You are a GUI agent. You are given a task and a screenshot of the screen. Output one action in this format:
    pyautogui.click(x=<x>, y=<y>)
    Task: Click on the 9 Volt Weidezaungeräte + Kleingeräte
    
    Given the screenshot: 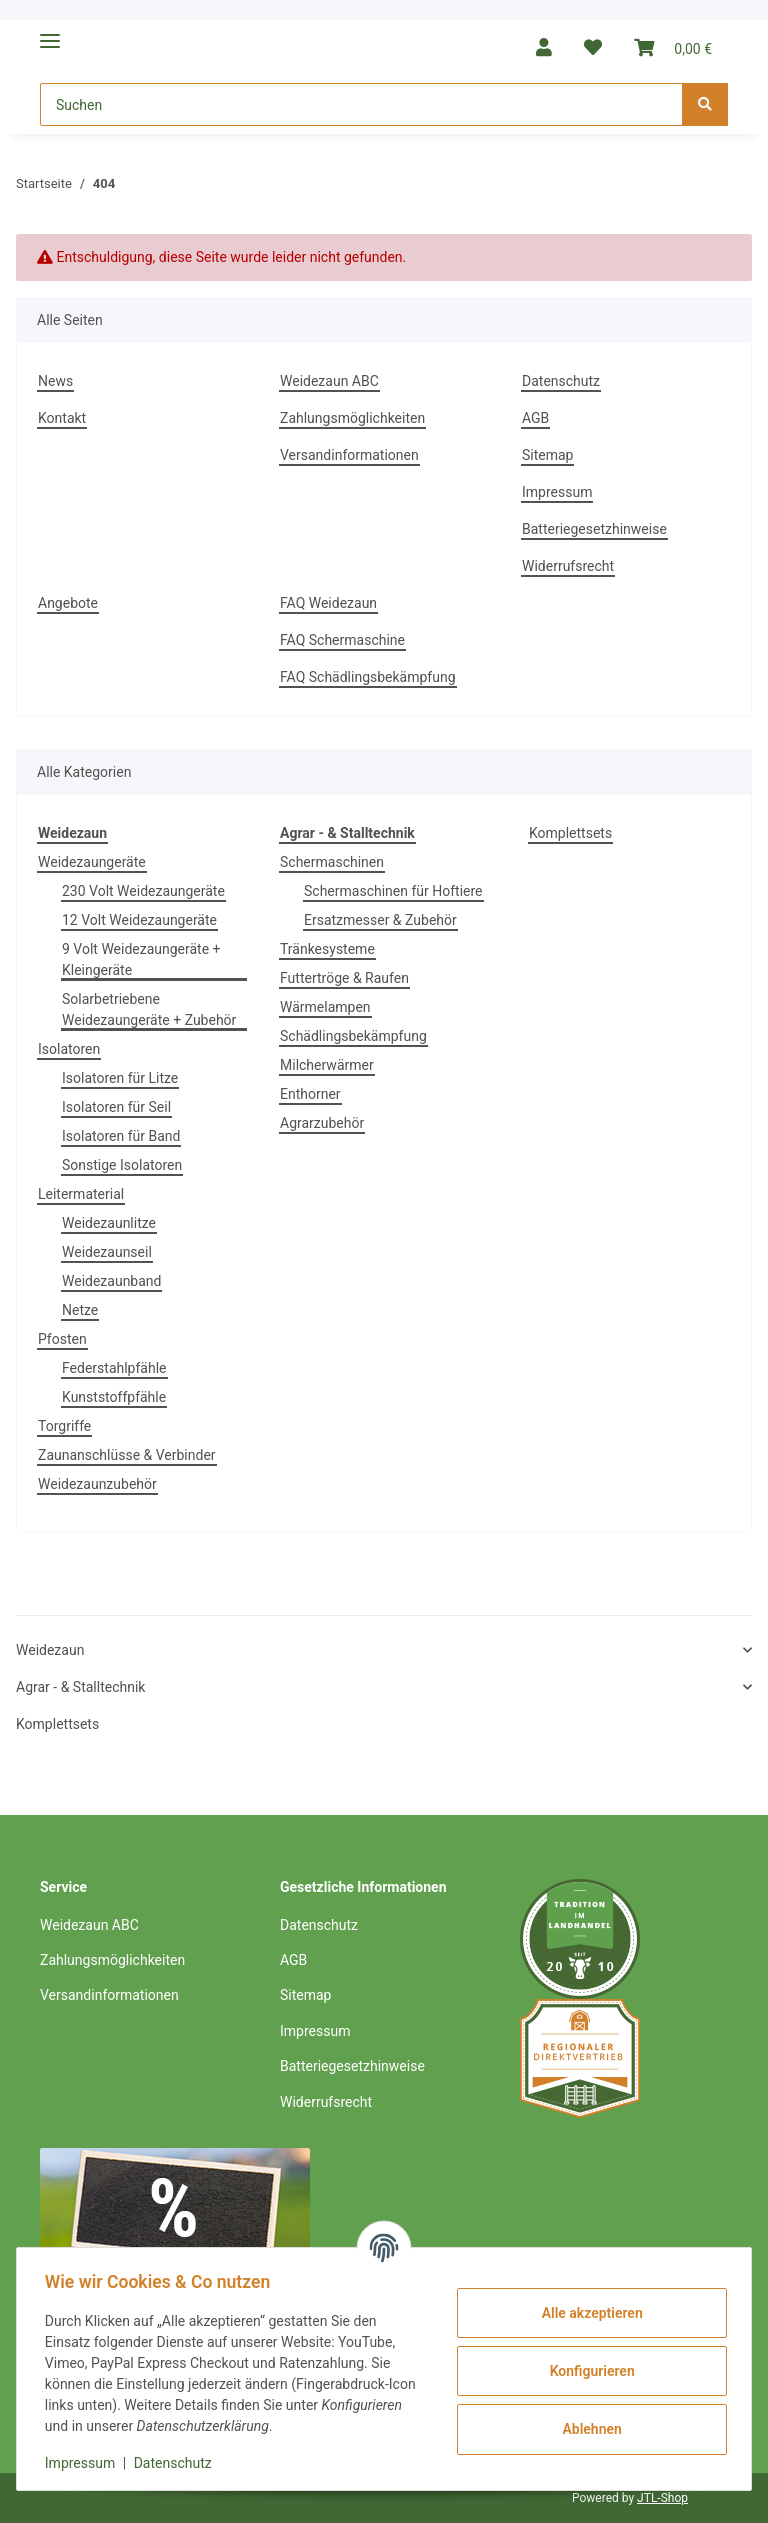 What is the action you would take?
    pyautogui.click(x=141, y=959)
    